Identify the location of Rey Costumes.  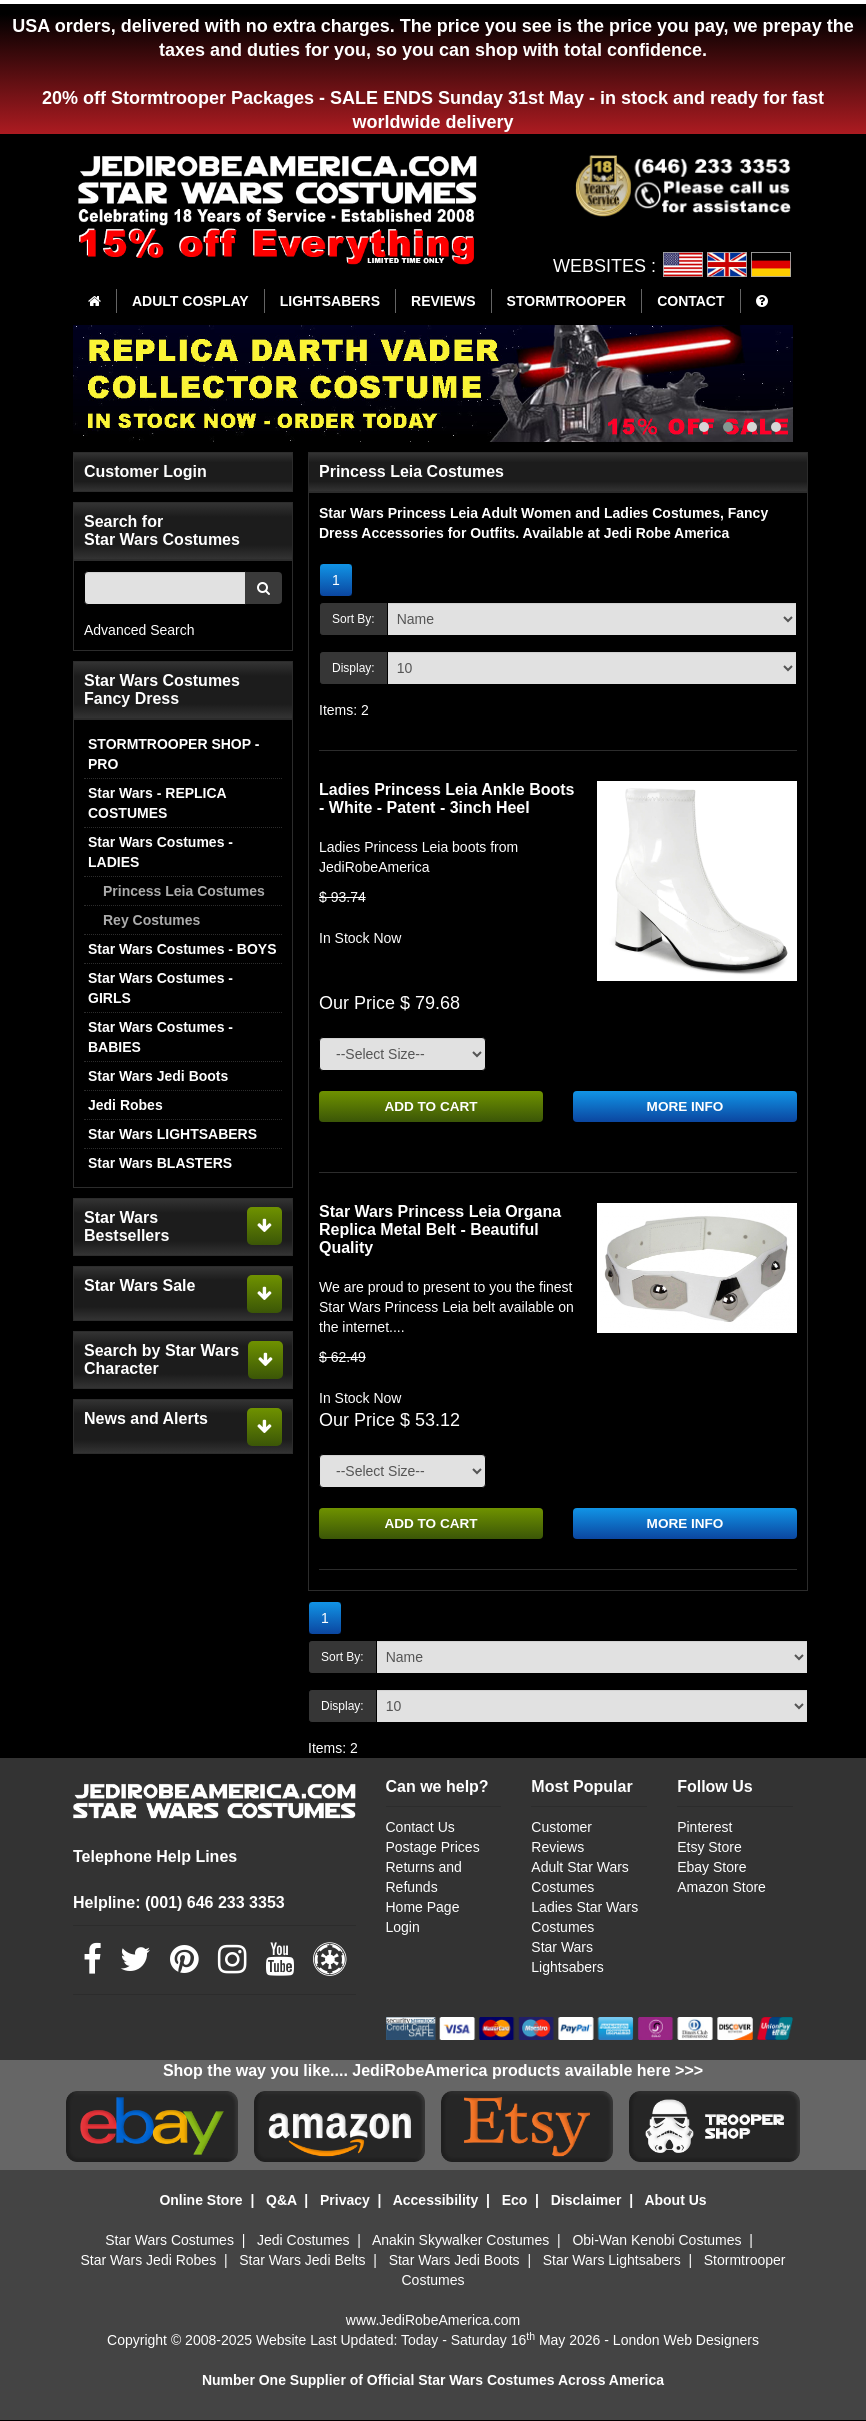
(151, 920).